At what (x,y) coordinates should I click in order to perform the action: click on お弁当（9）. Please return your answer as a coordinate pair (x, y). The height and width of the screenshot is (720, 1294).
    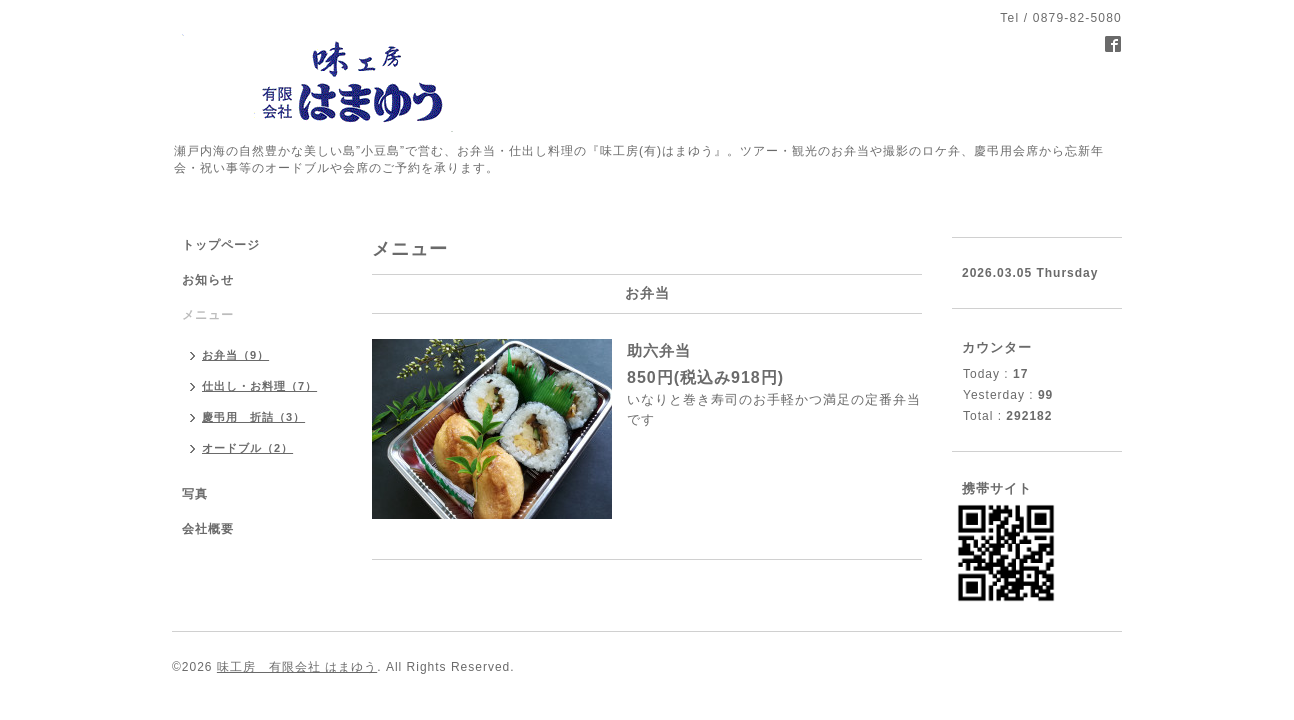
    Looking at the image, I should click on (235, 355).